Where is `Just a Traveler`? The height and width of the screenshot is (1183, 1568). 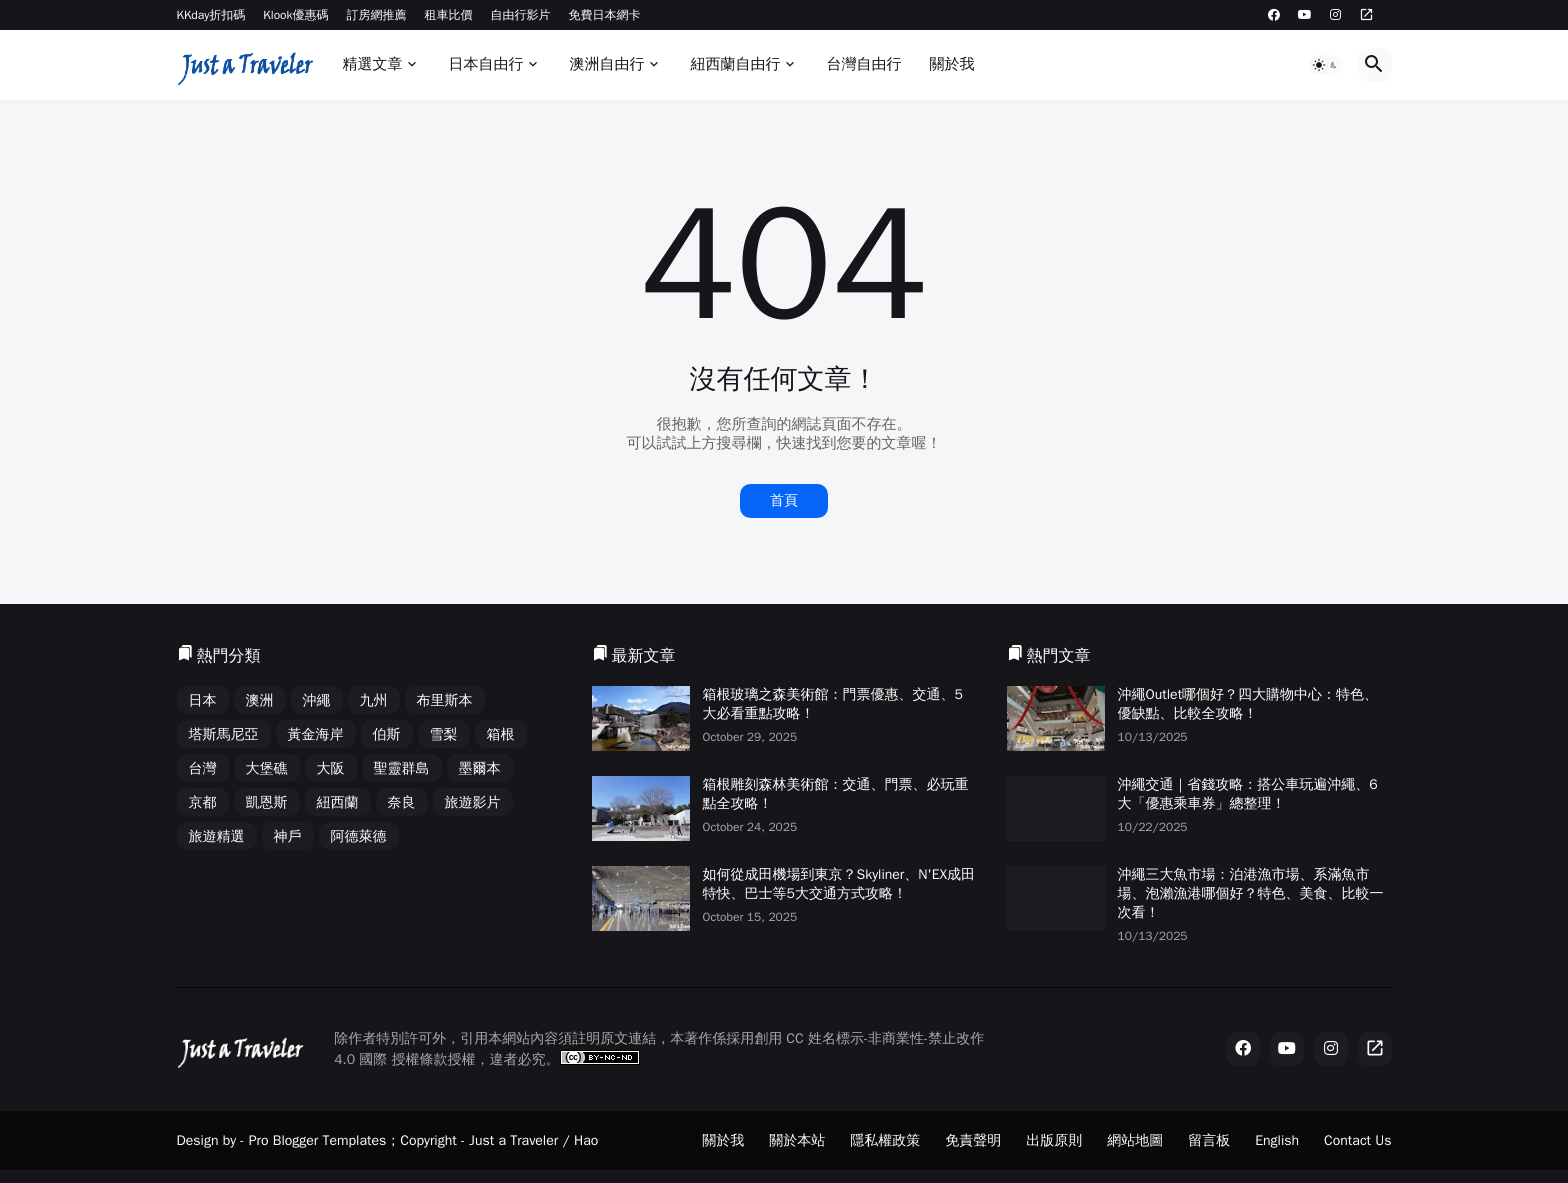
Just a Traveler is located at coordinates (513, 1140).